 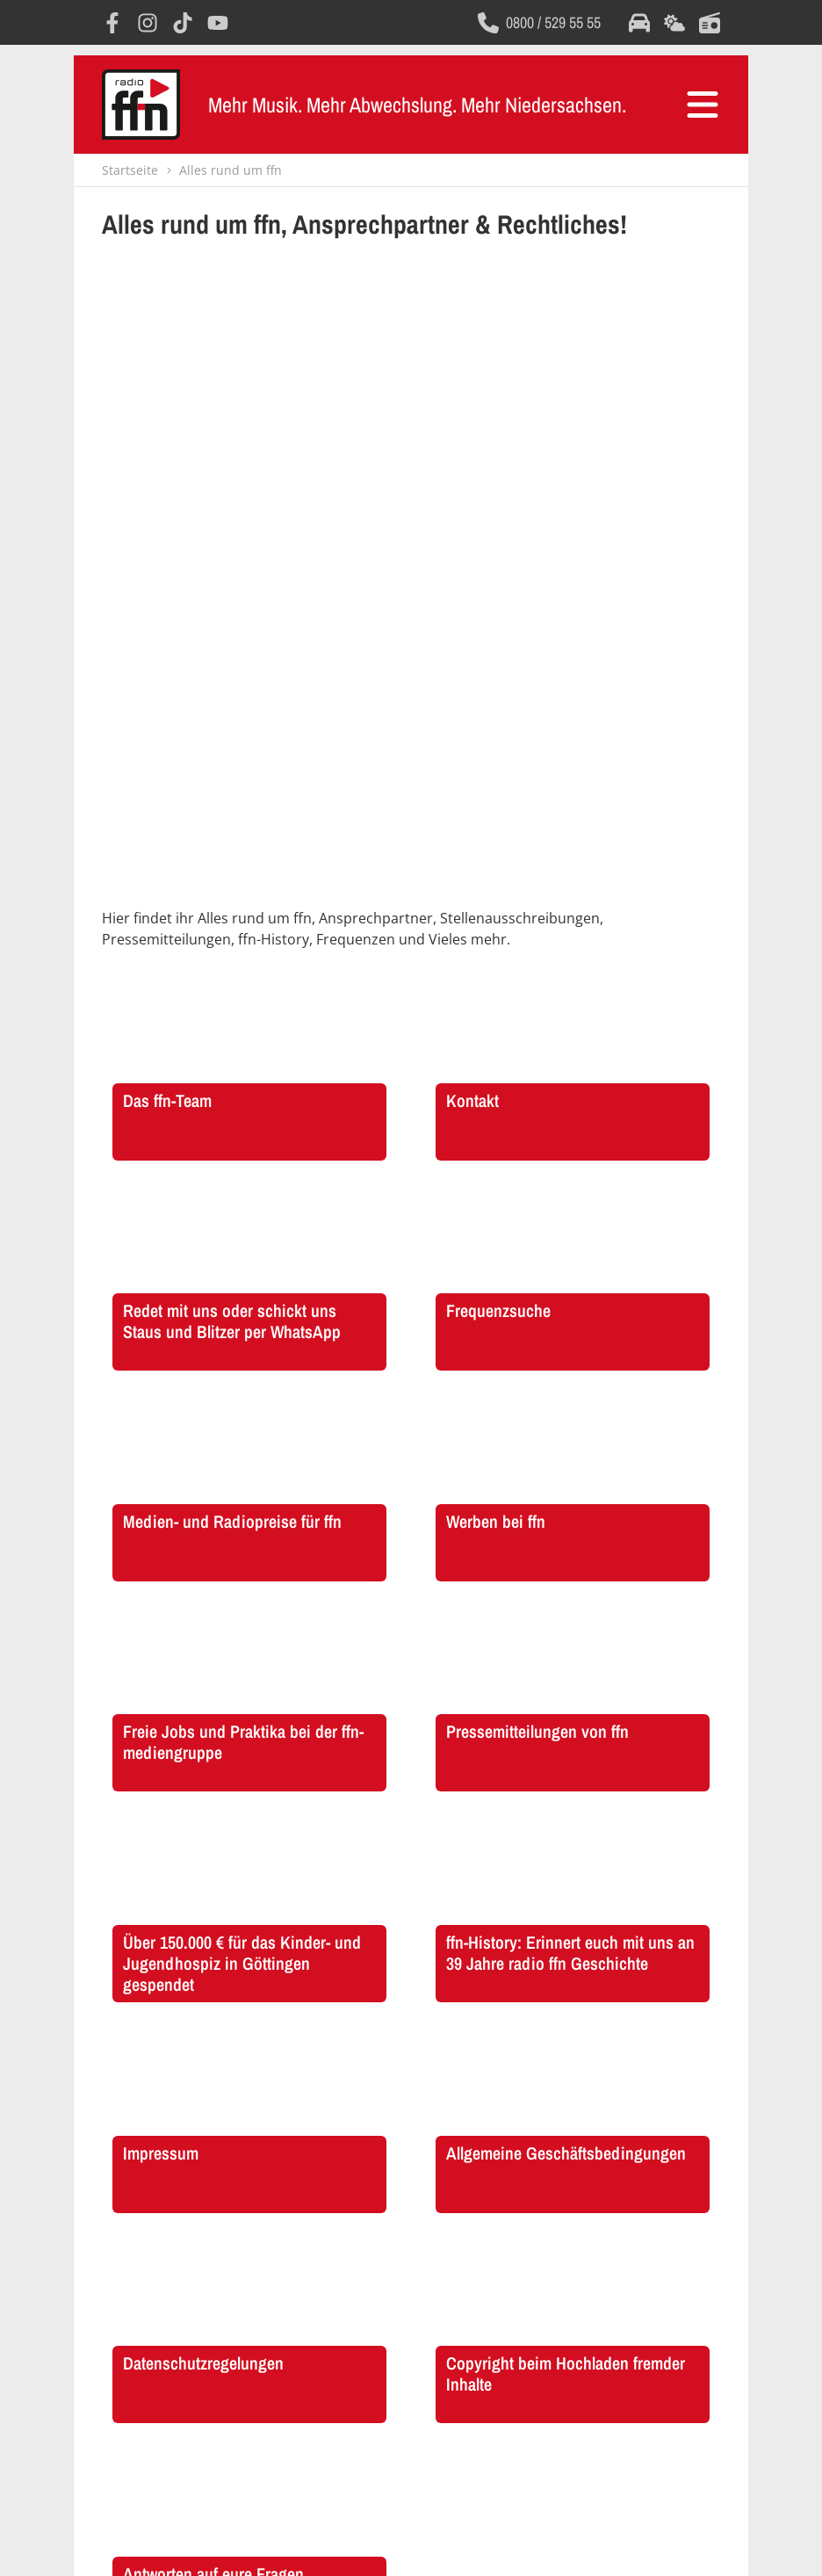 I want to click on Copyright, so click(x=481, y=2544).